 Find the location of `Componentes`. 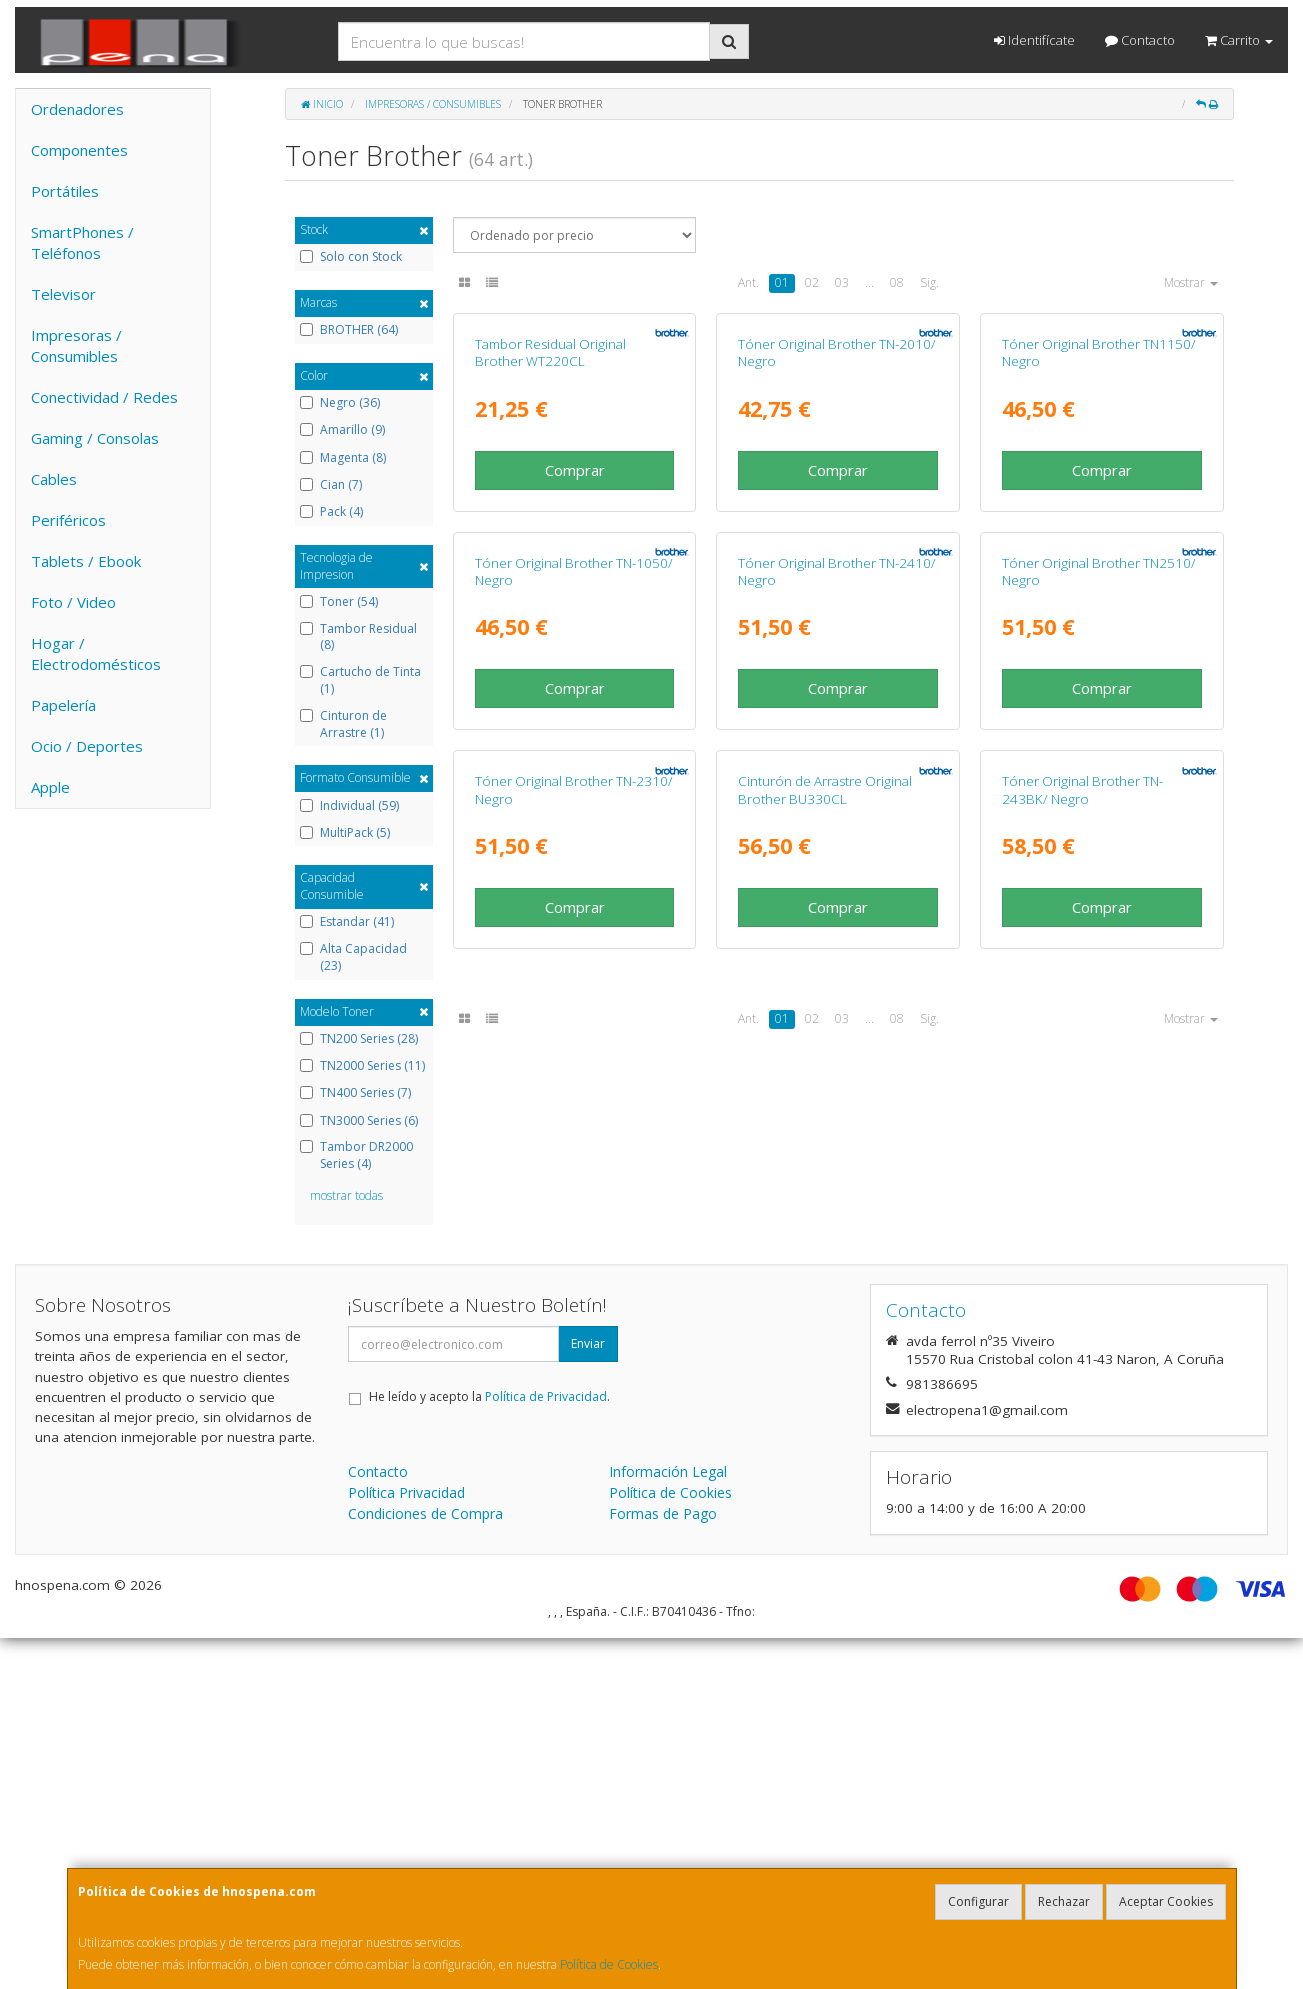

Componentes is located at coordinates (79, 150).